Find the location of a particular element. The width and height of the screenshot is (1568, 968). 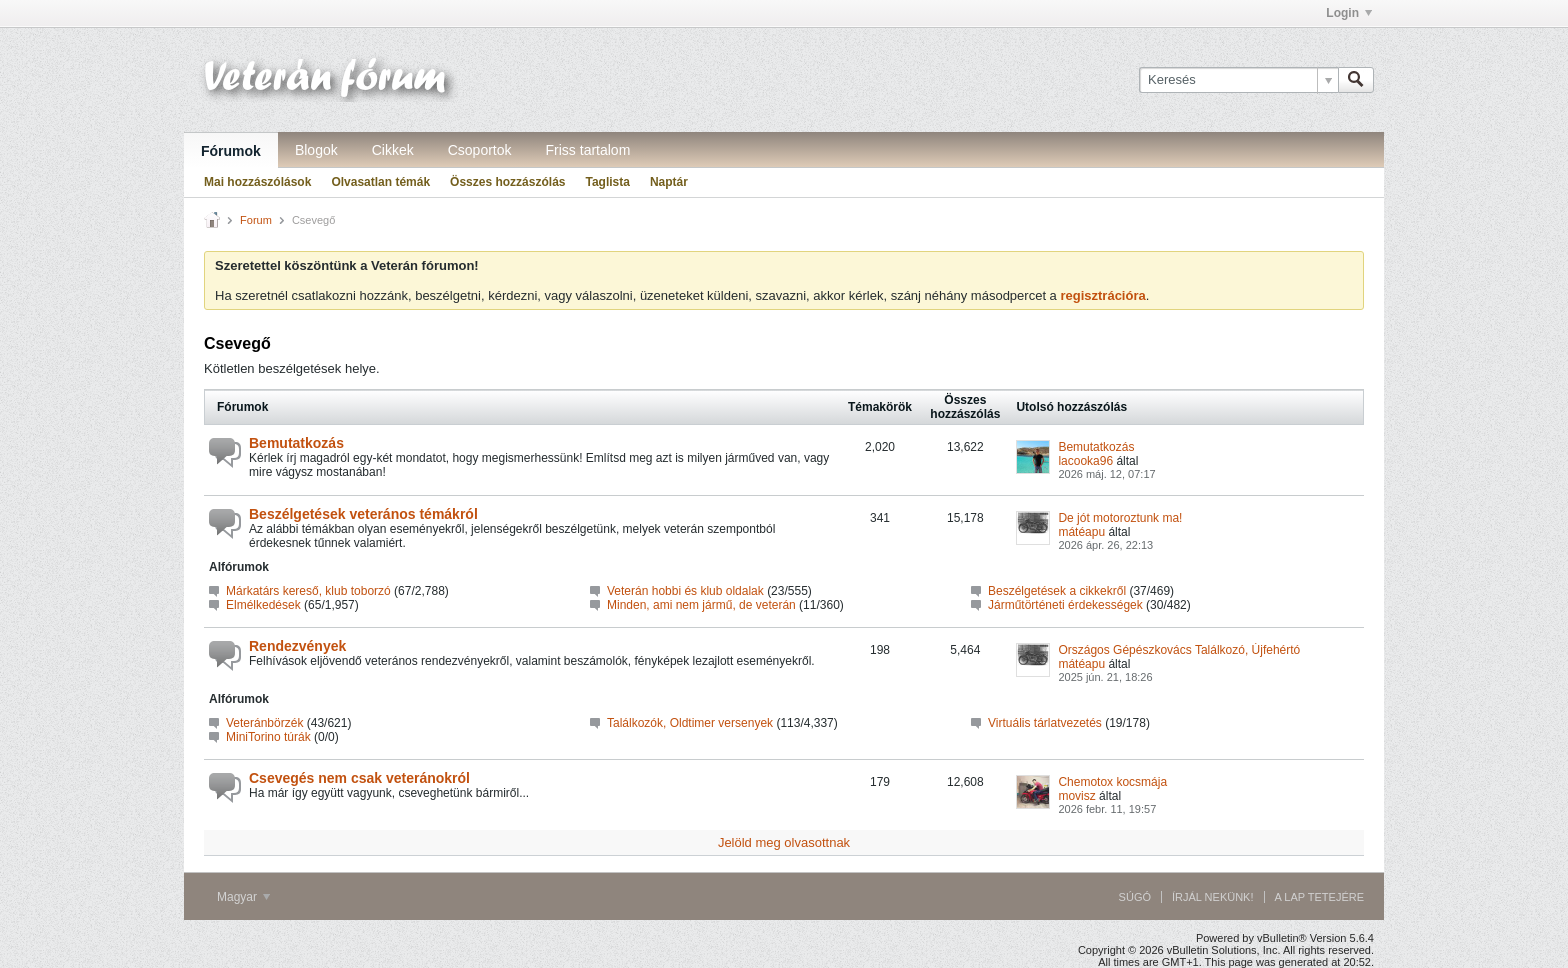

movisz is located at coordinates (1076, 796).